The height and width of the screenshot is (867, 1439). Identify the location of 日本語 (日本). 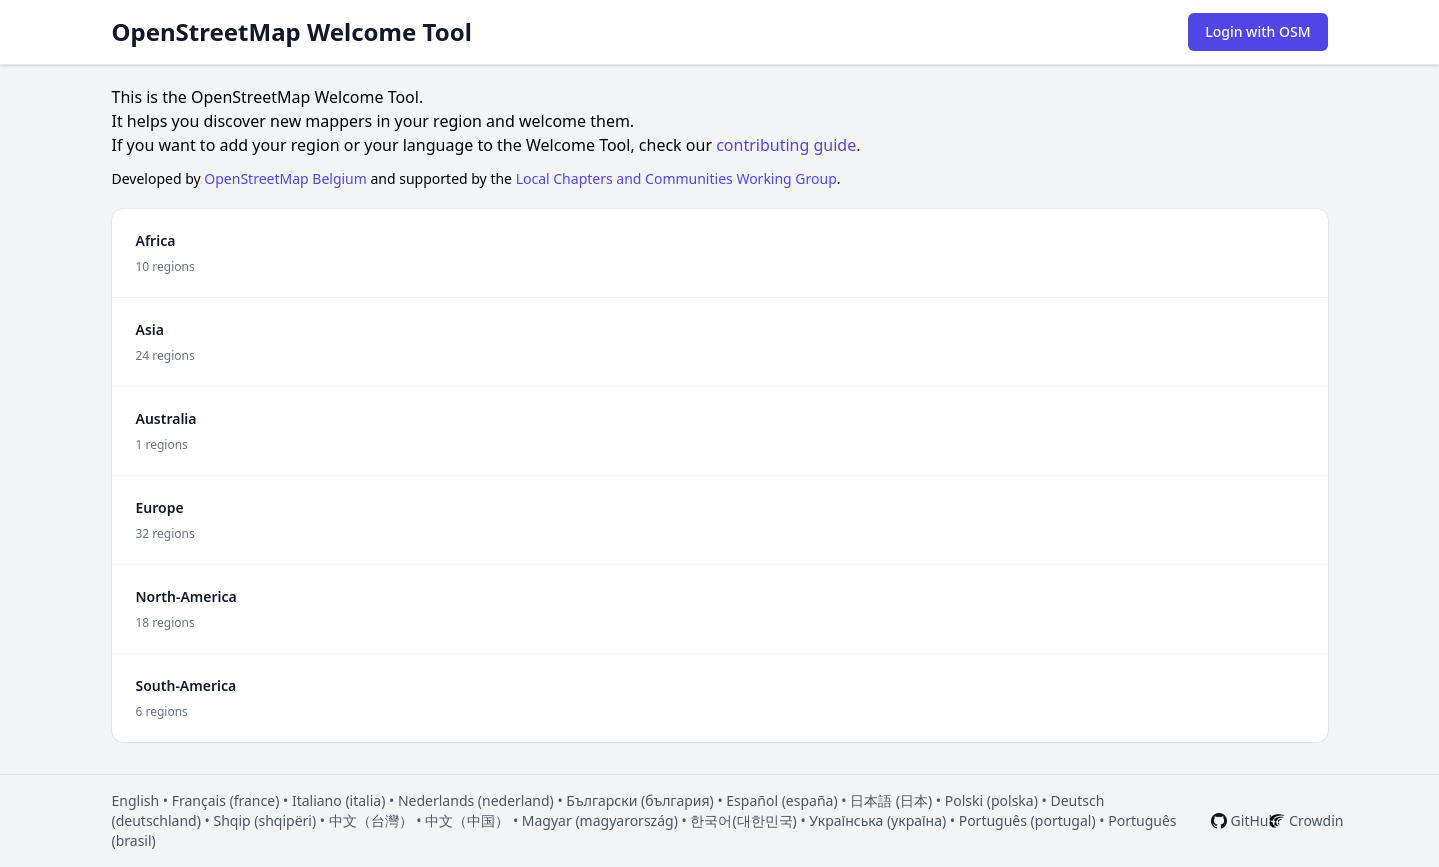
(891, 800).